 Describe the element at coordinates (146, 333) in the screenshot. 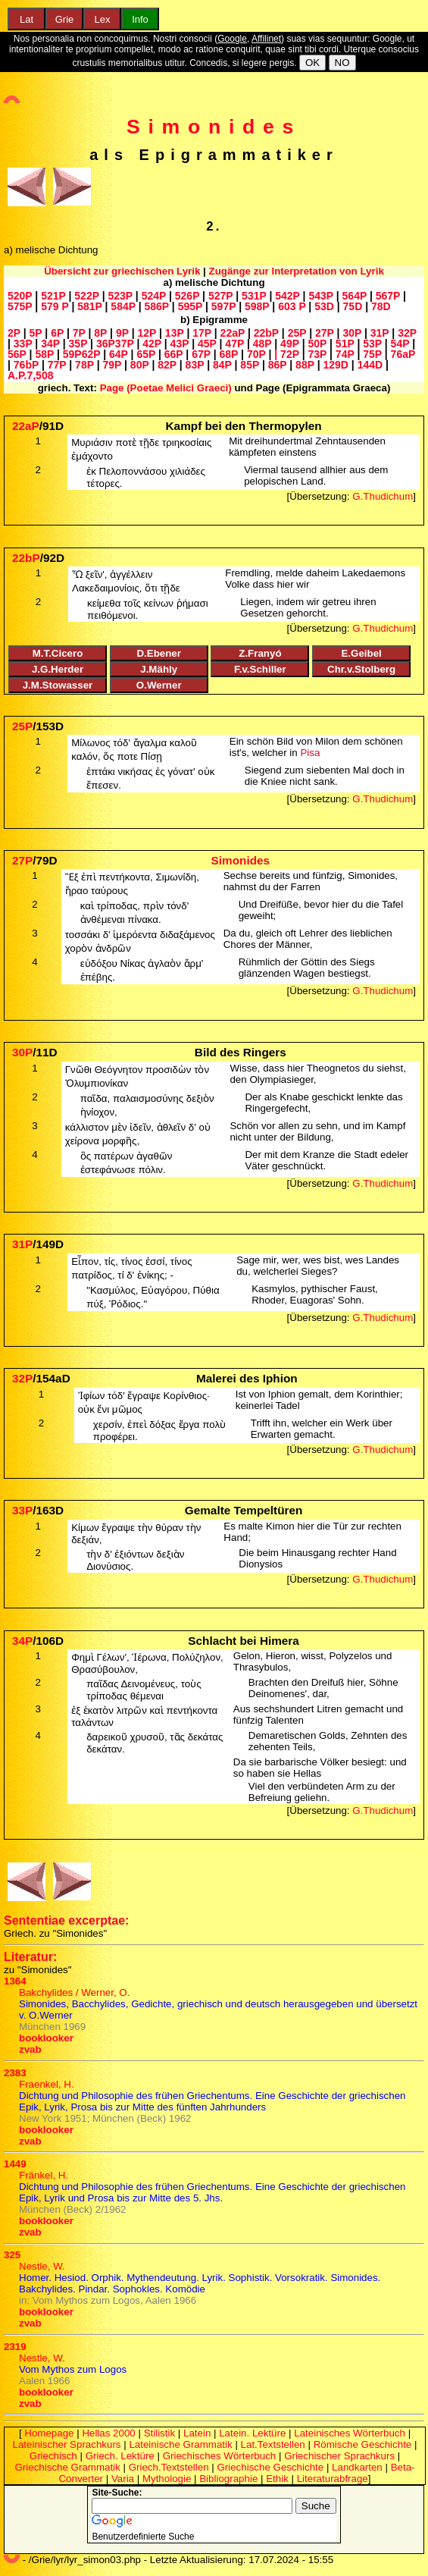

I see `12P` at that location.